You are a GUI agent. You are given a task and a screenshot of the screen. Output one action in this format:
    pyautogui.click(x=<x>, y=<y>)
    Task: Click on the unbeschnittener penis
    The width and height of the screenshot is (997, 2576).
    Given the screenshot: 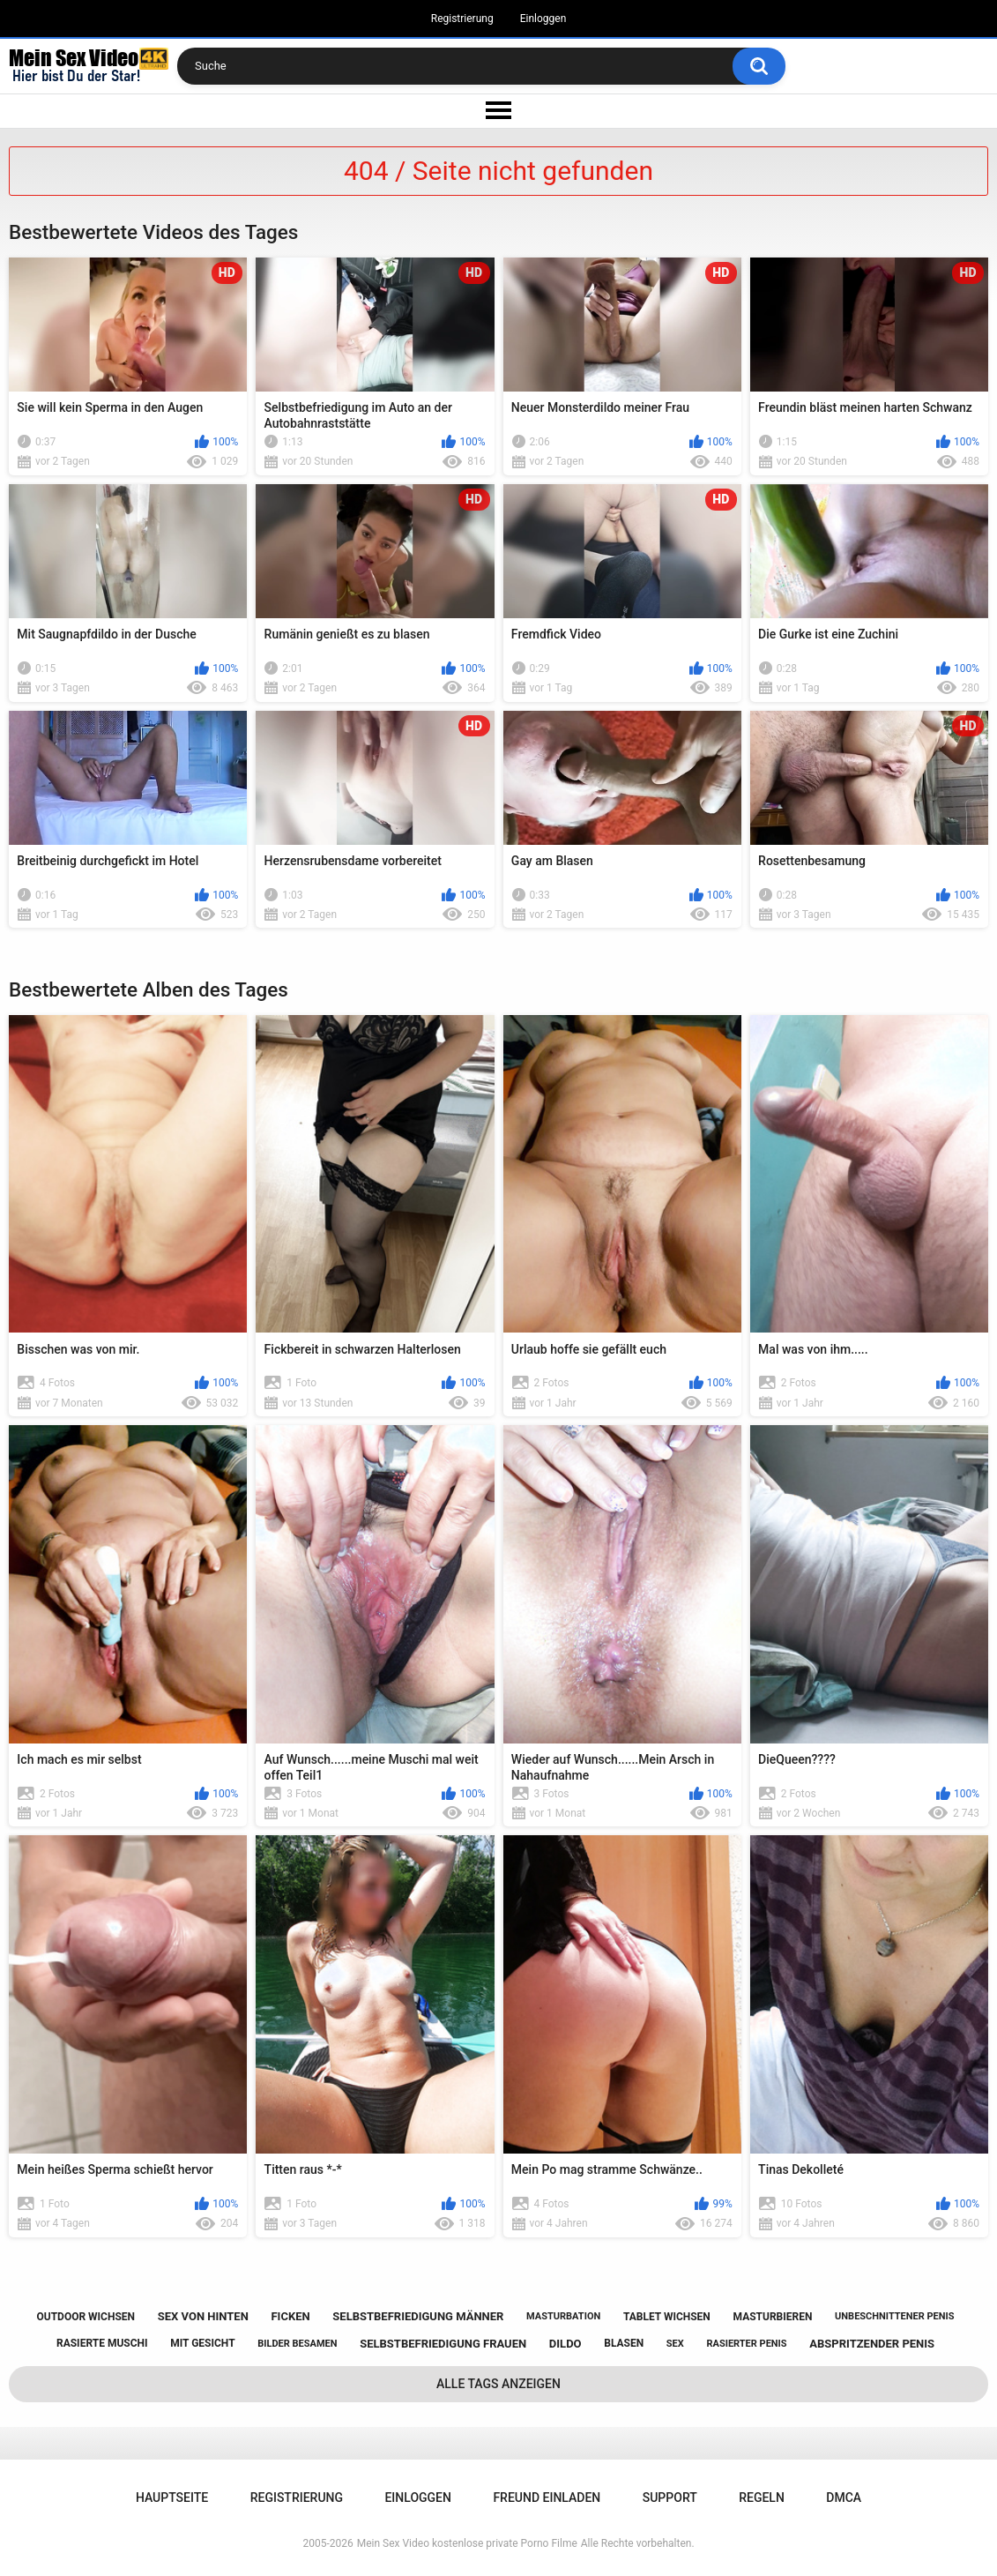 What is the action you would take?
    pyautogui.click(x=894, y=2316)
    